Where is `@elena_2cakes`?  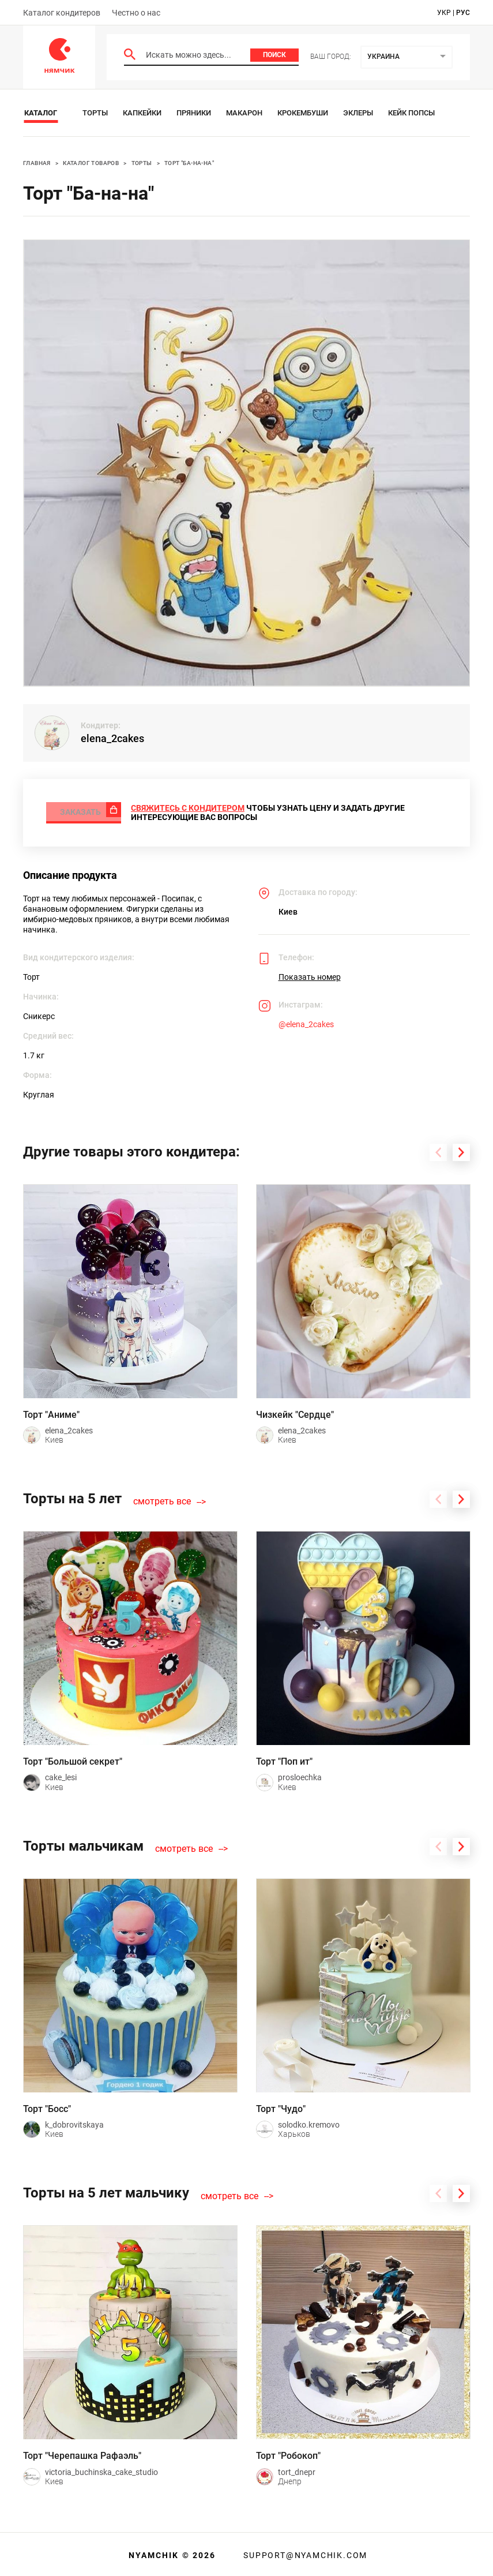 @elena_2cakes is located at coordinates (306, 1022).